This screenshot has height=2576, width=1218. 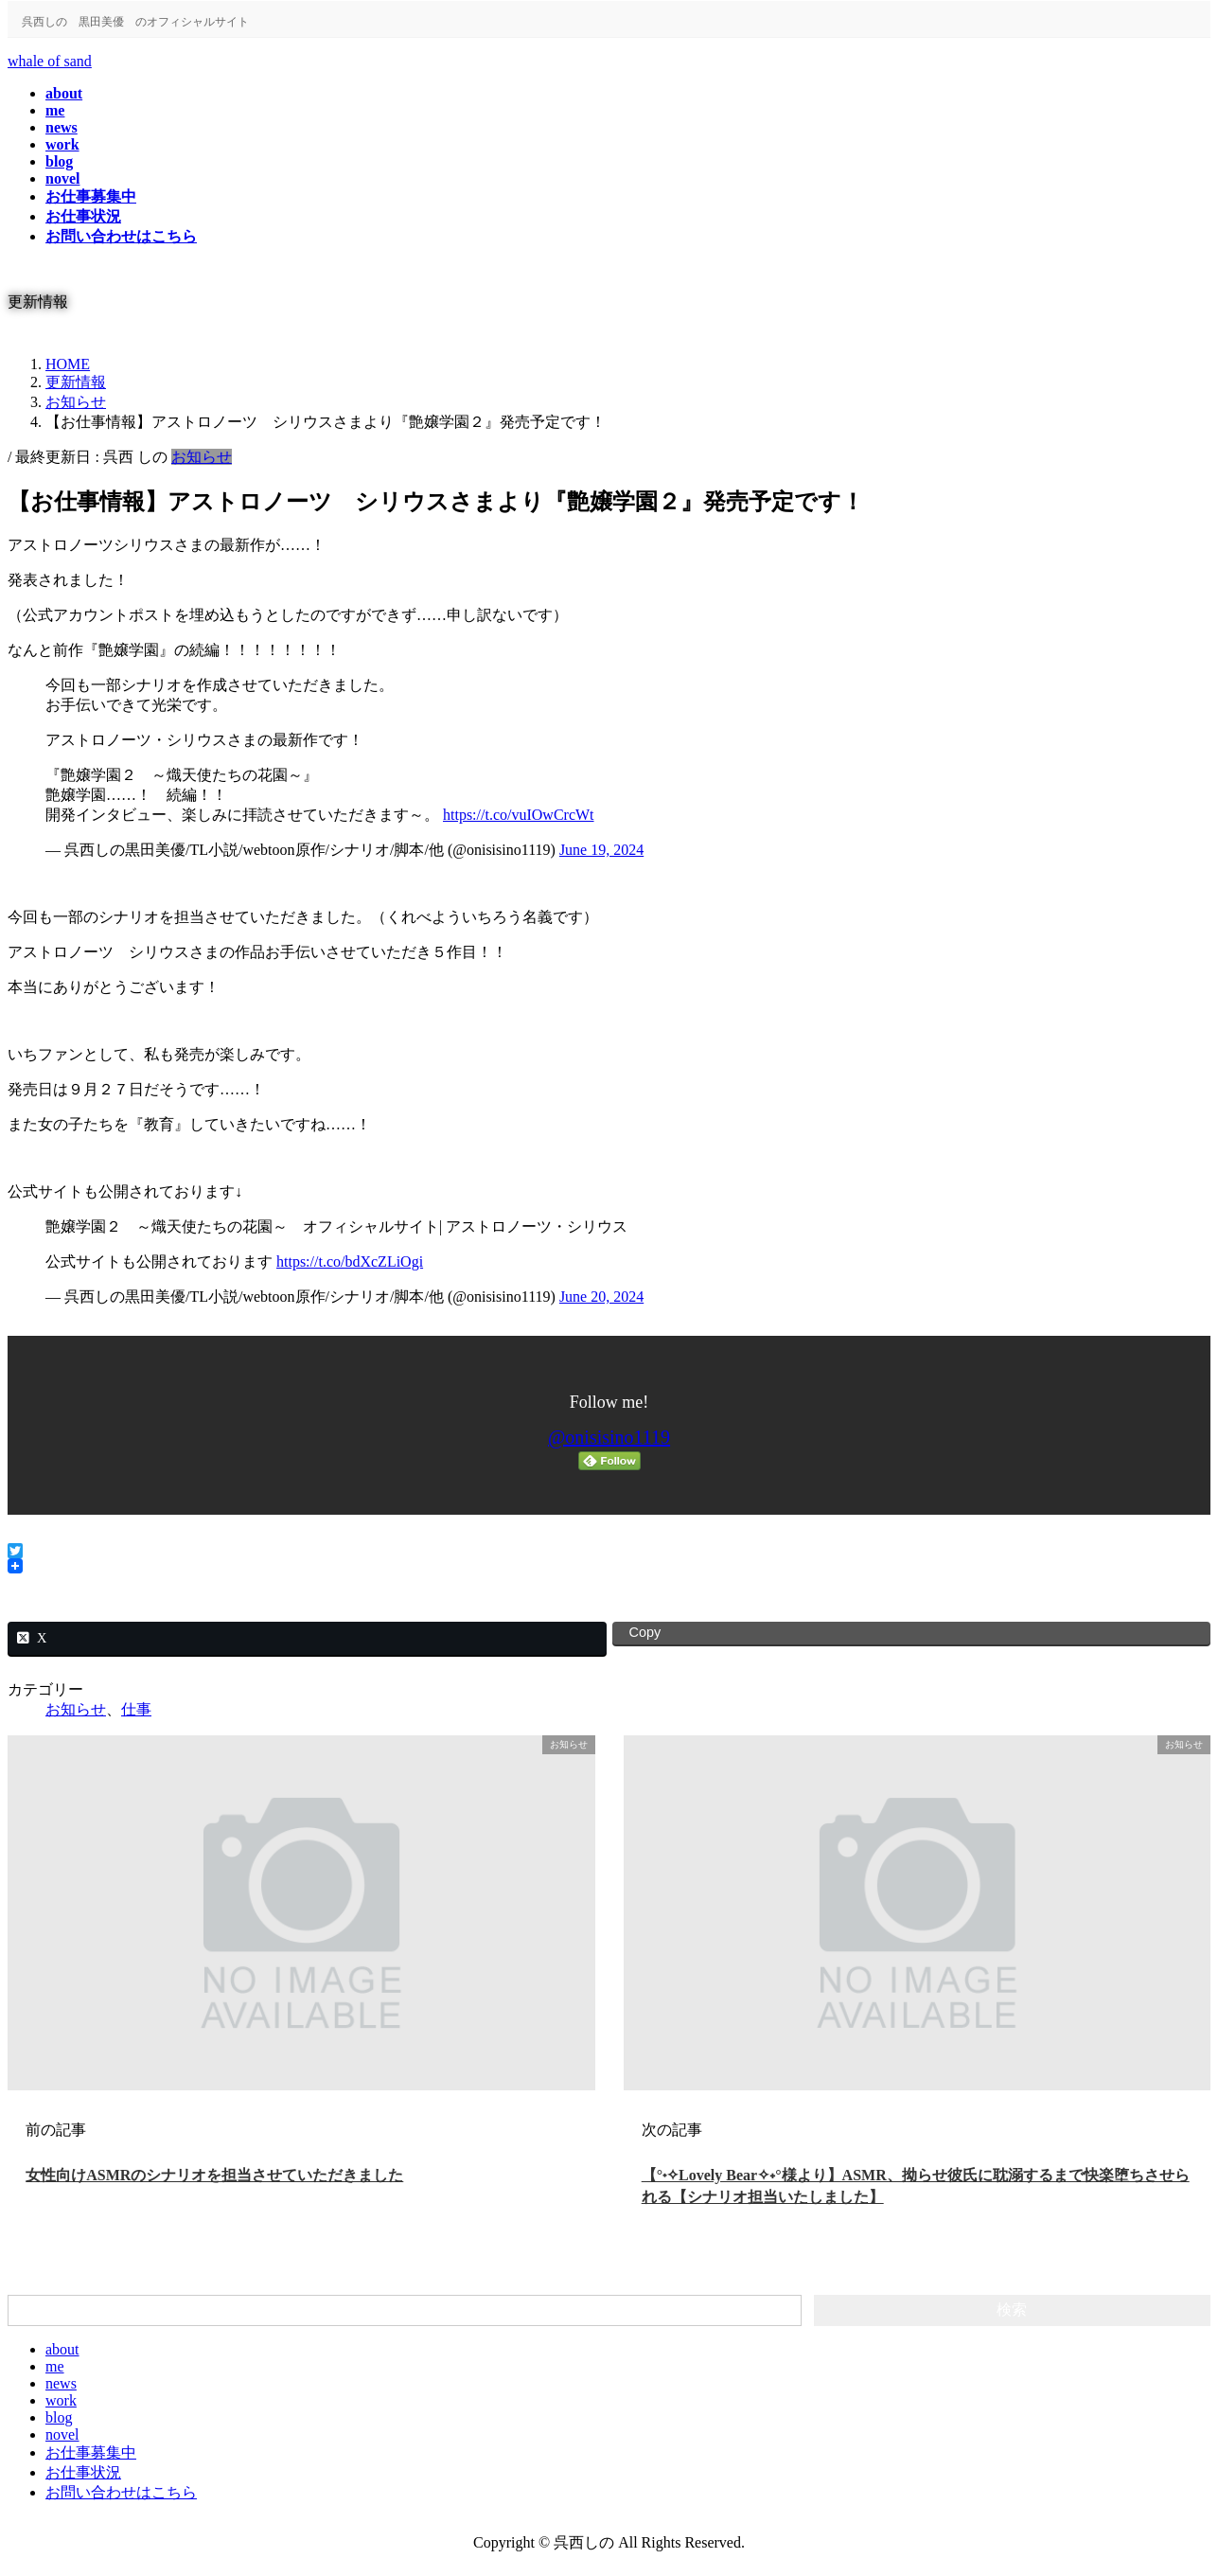 I want to click on お問い合わせはこちら, so click(x=121, y=2492).